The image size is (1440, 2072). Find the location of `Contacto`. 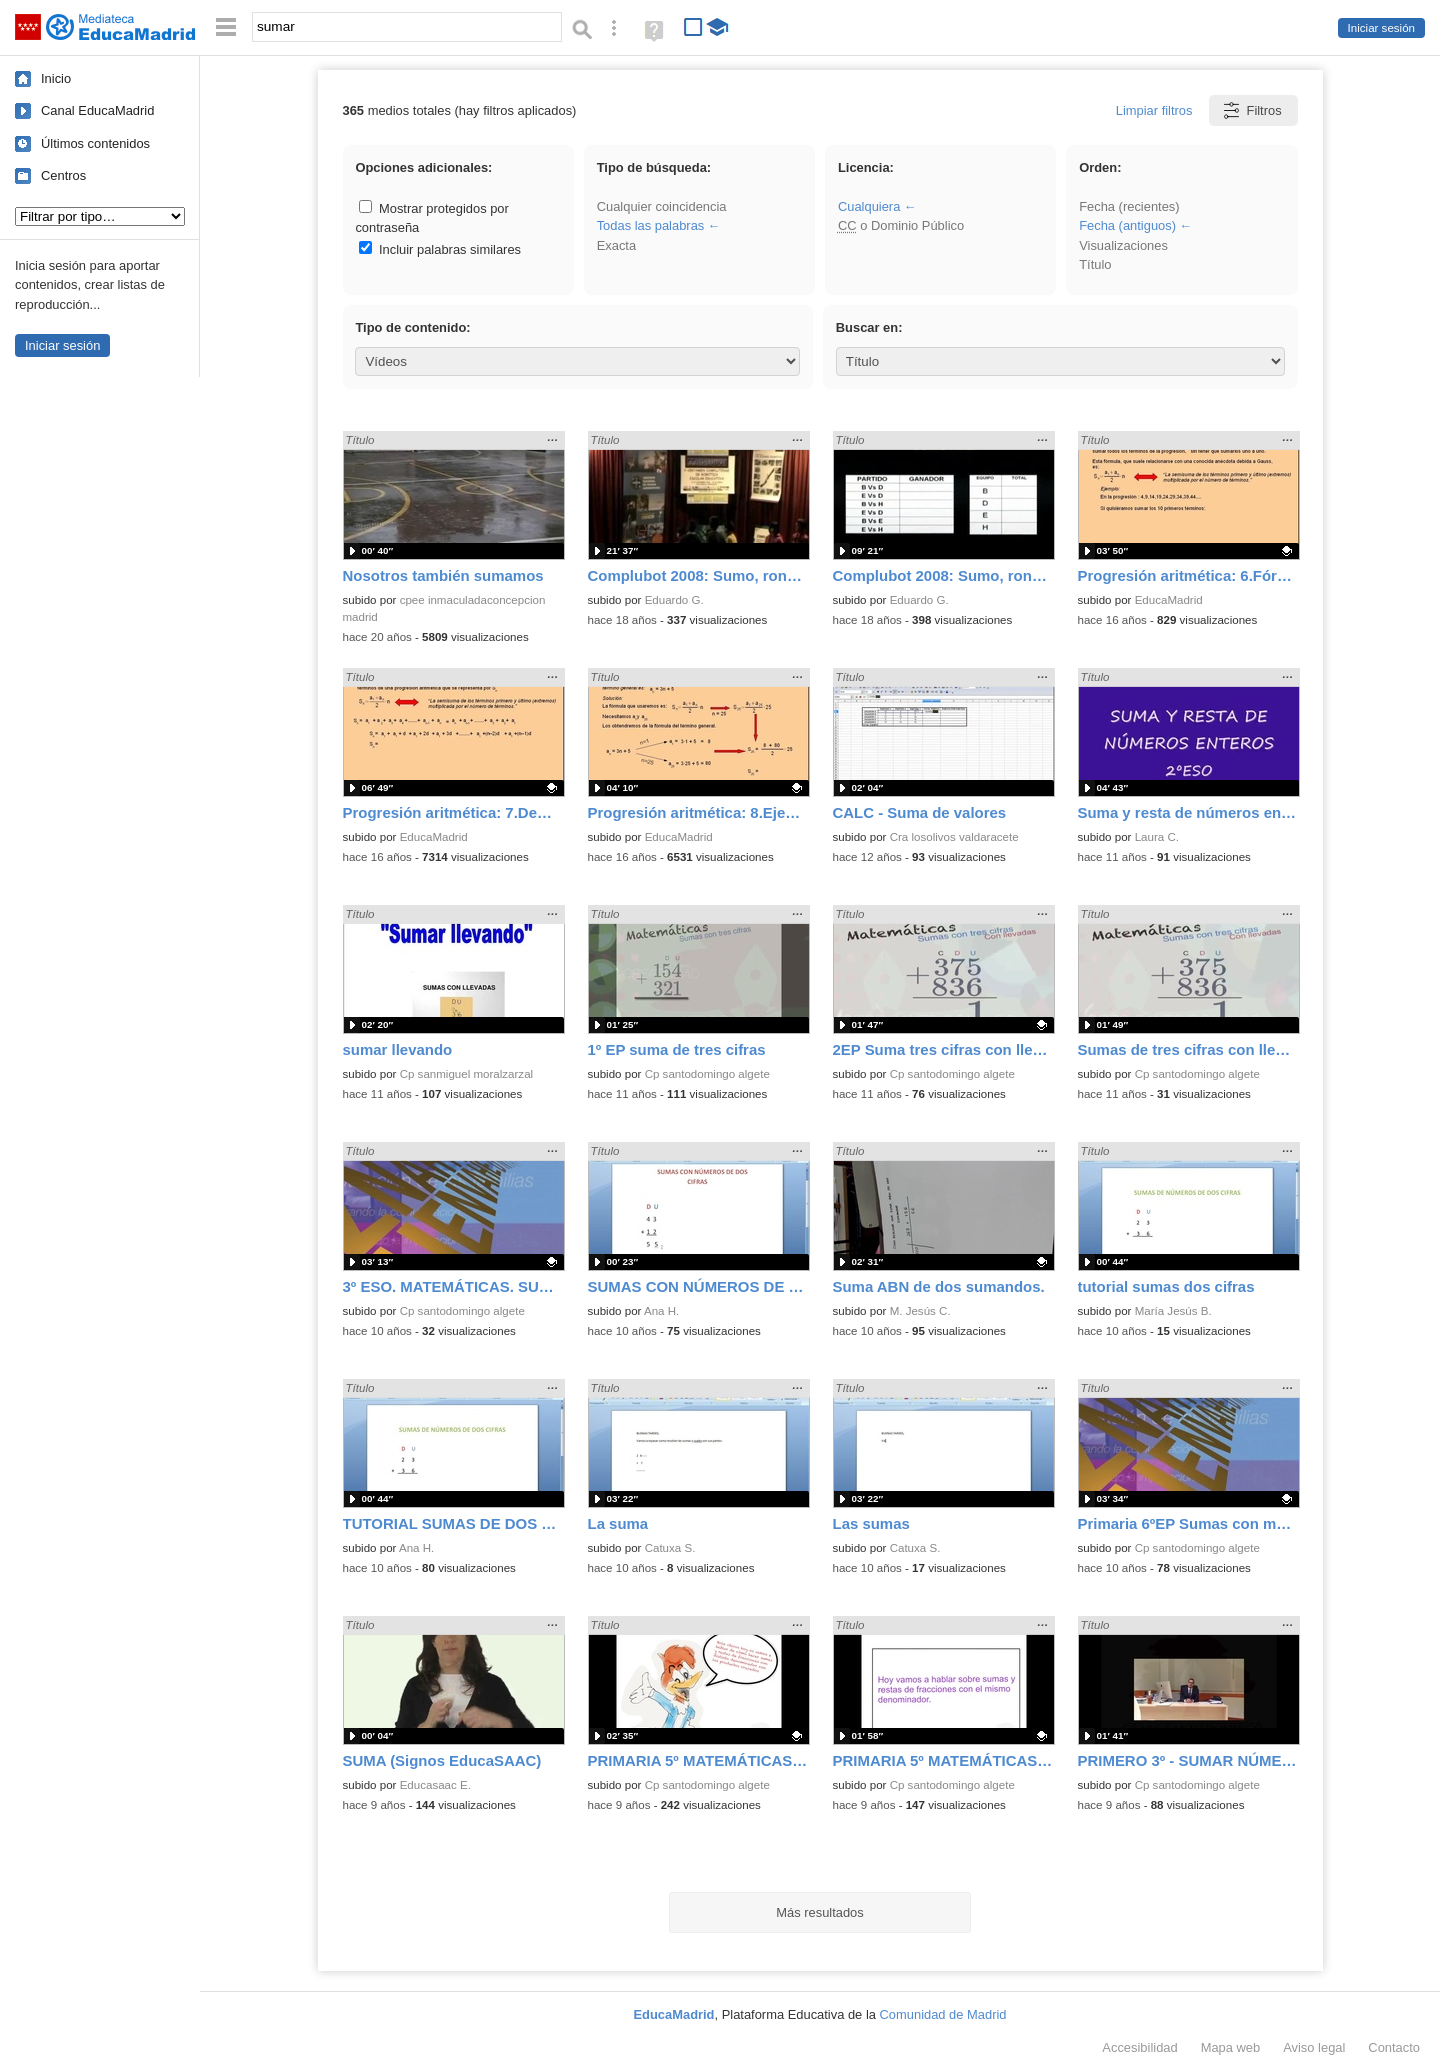

Contacto is located at coordinates (1394, 2047).